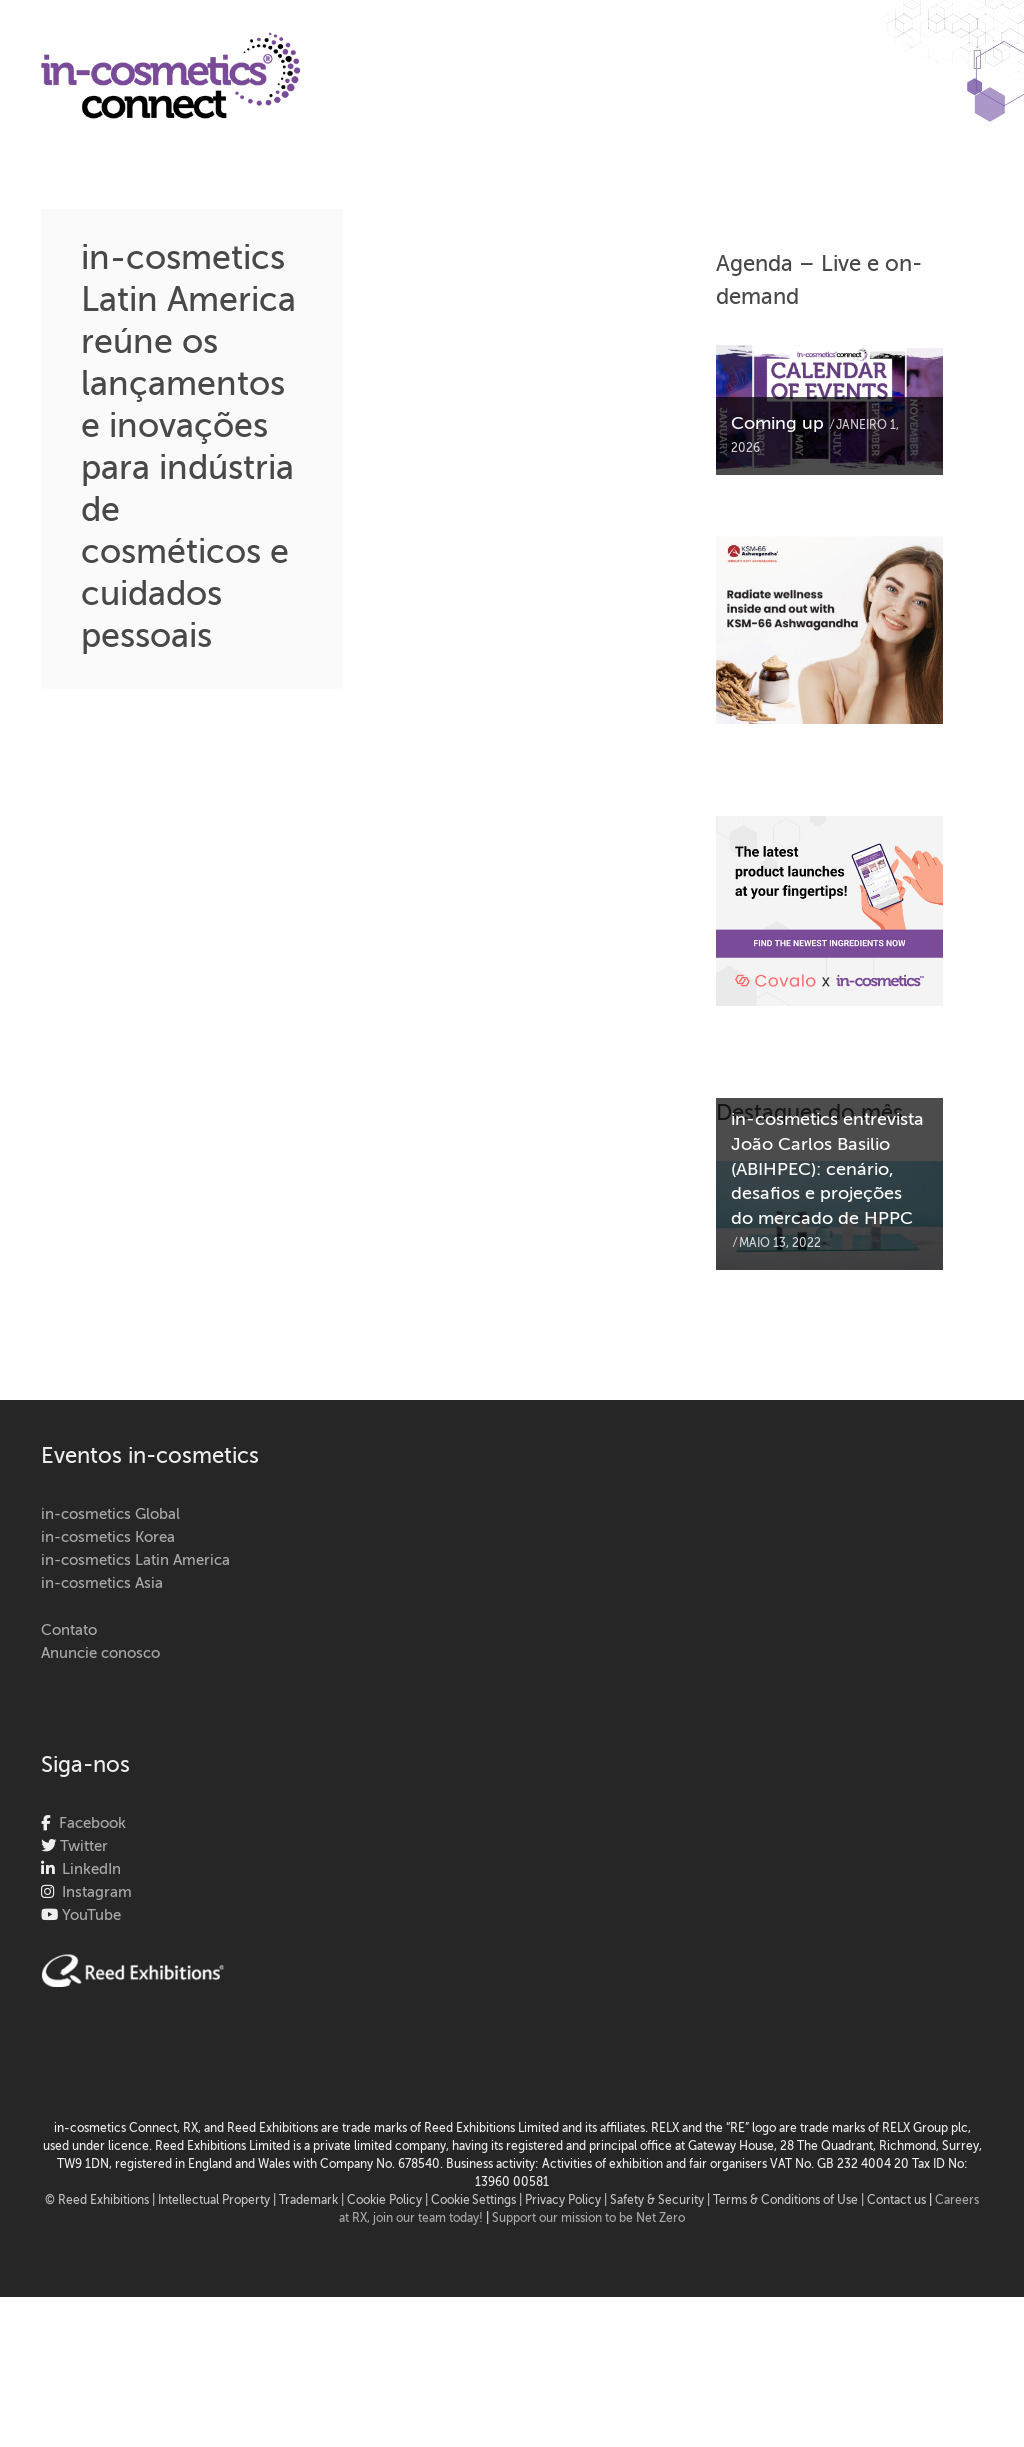 Image resolution: width=1024 pixels, height=2447 pixels. What do you see at coordinates (777, 424) in the screenshot?
I see `Coming up` at bounding box center [777, 424].